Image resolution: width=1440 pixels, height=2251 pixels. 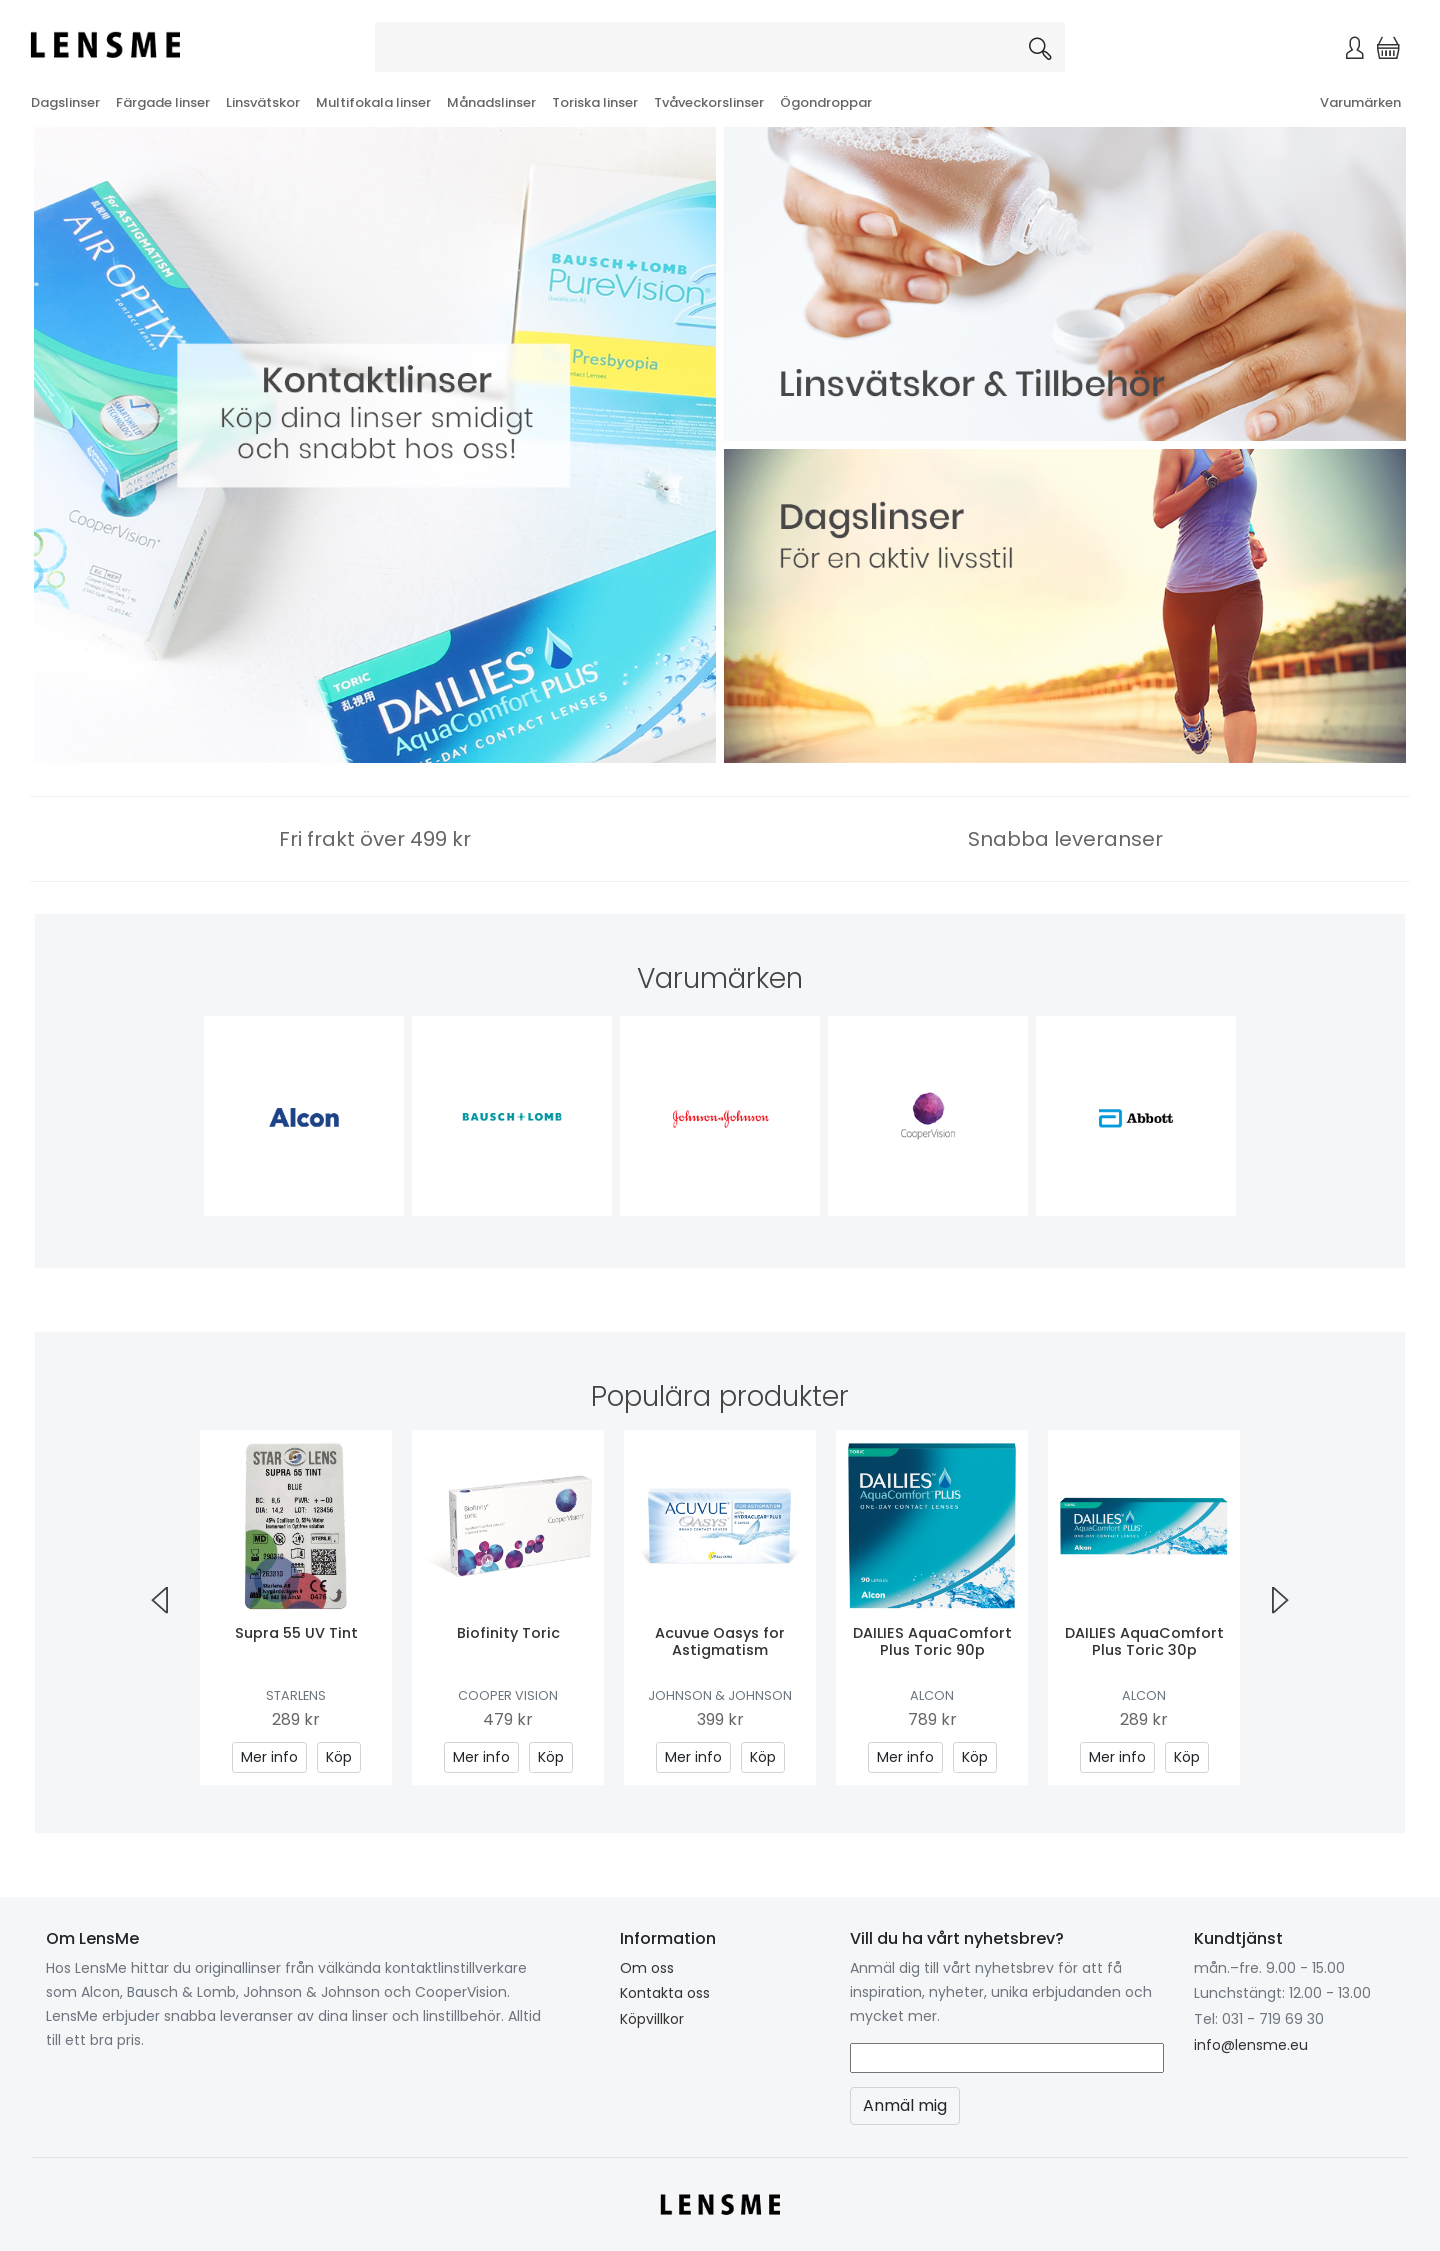 What do you see at coordinates (269, 1757) in the screenshot?
I see `Mer info` at bounding box center [269, 1757].